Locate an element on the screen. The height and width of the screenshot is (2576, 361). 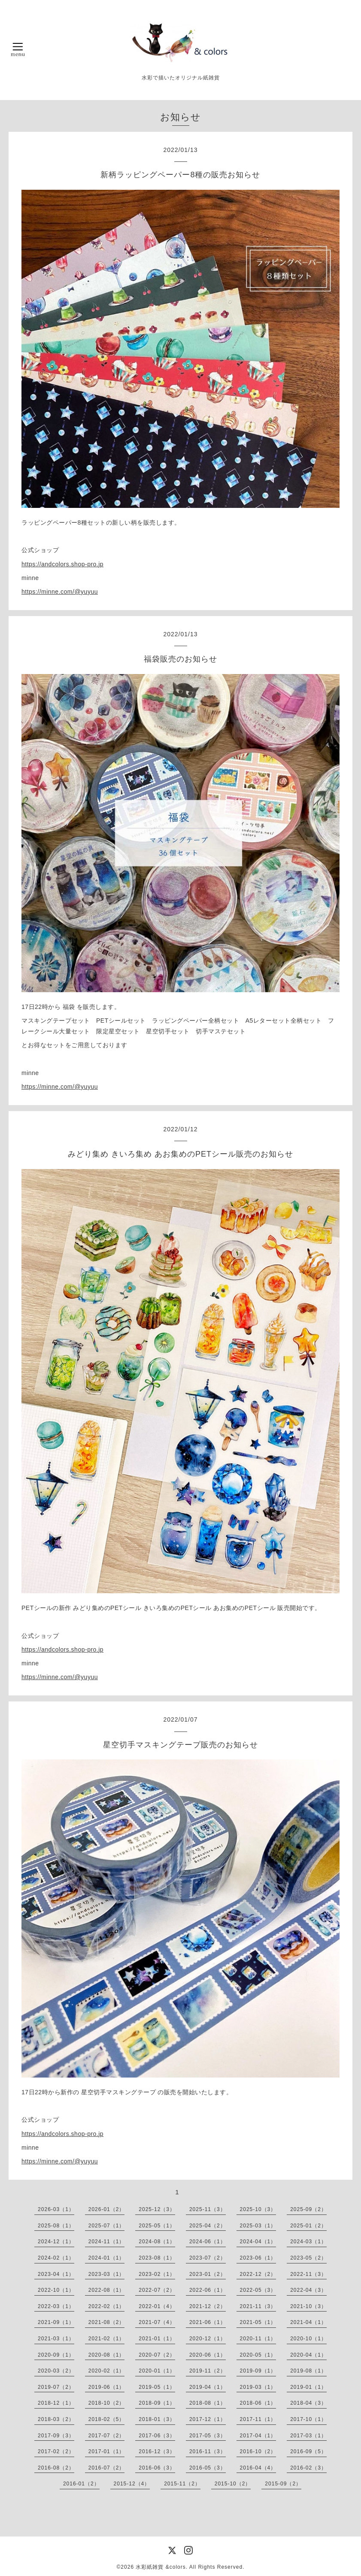
2021-03（1） is located at coordinates (56, 2339).